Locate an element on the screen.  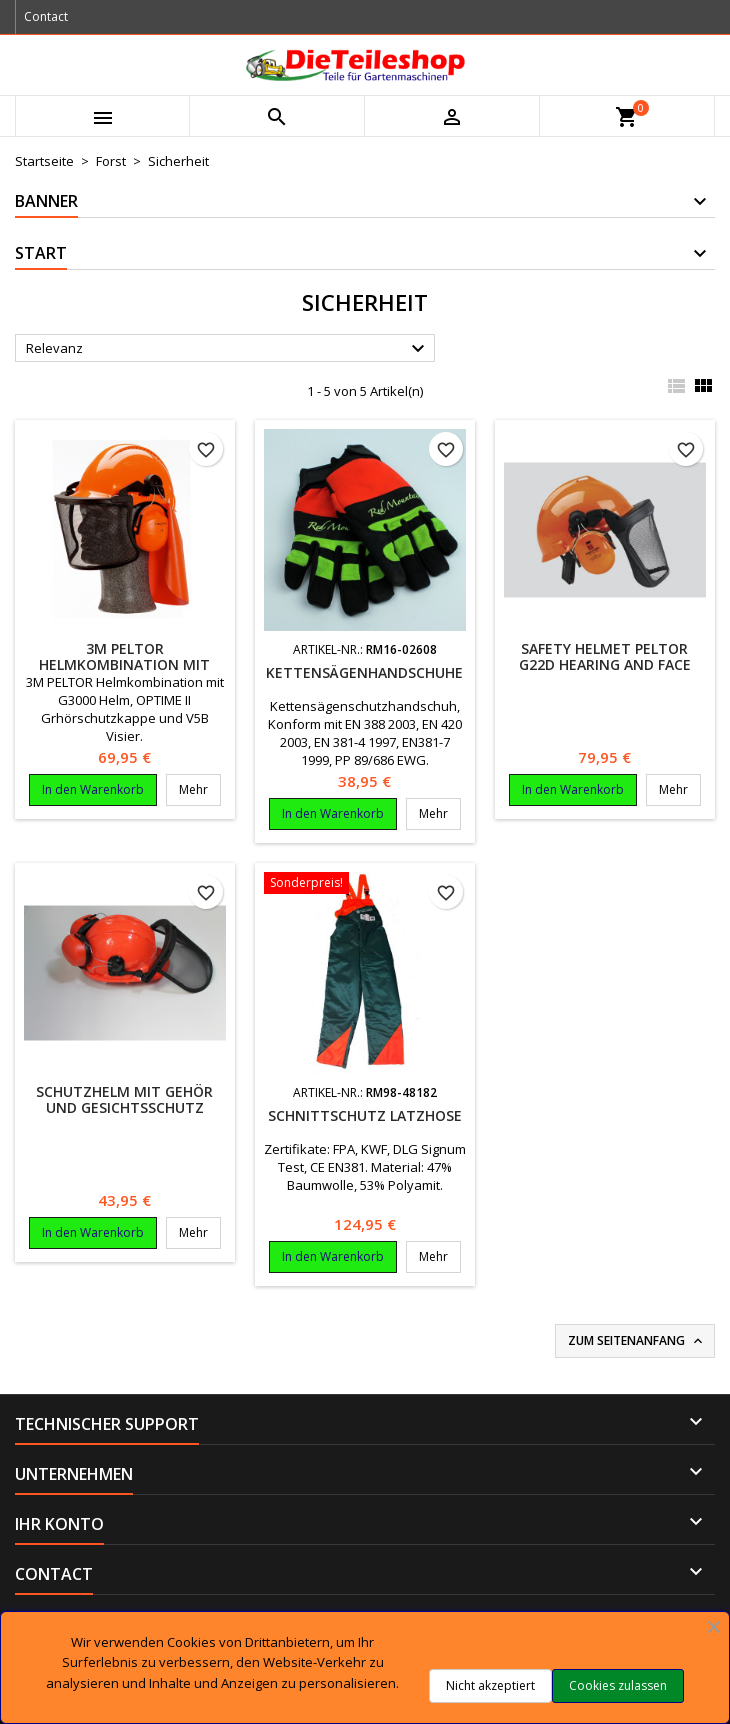
Contact is located at coordinates (46, 16).